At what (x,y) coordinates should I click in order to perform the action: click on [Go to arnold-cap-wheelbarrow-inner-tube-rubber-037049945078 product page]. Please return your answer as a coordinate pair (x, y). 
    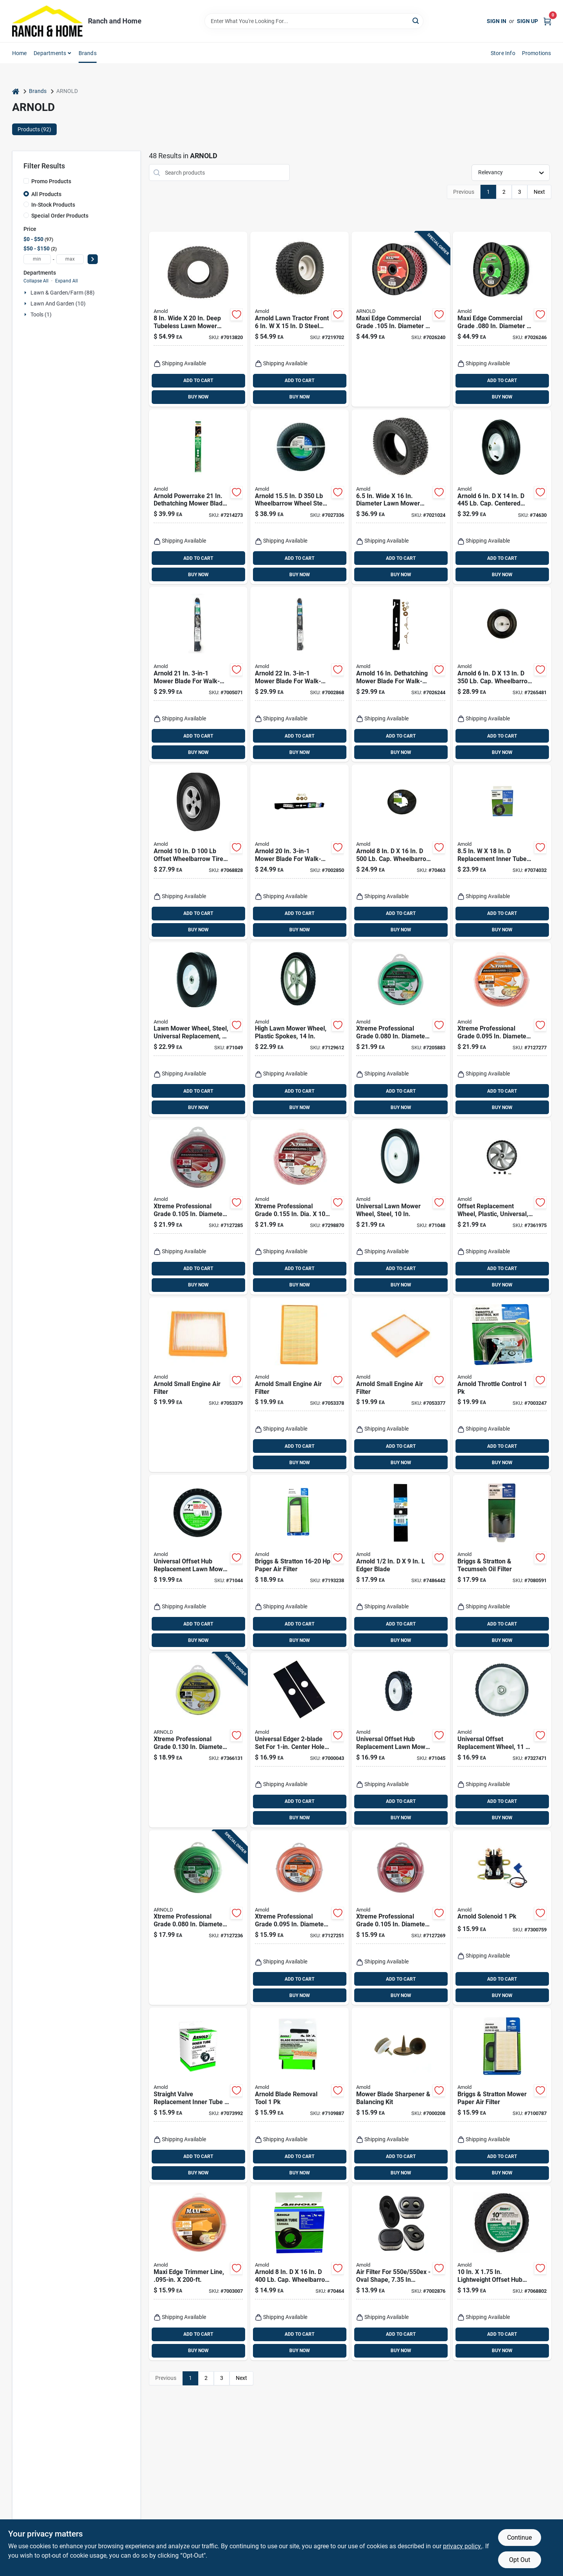
    Looking at the image, I should click on (299, 2272).